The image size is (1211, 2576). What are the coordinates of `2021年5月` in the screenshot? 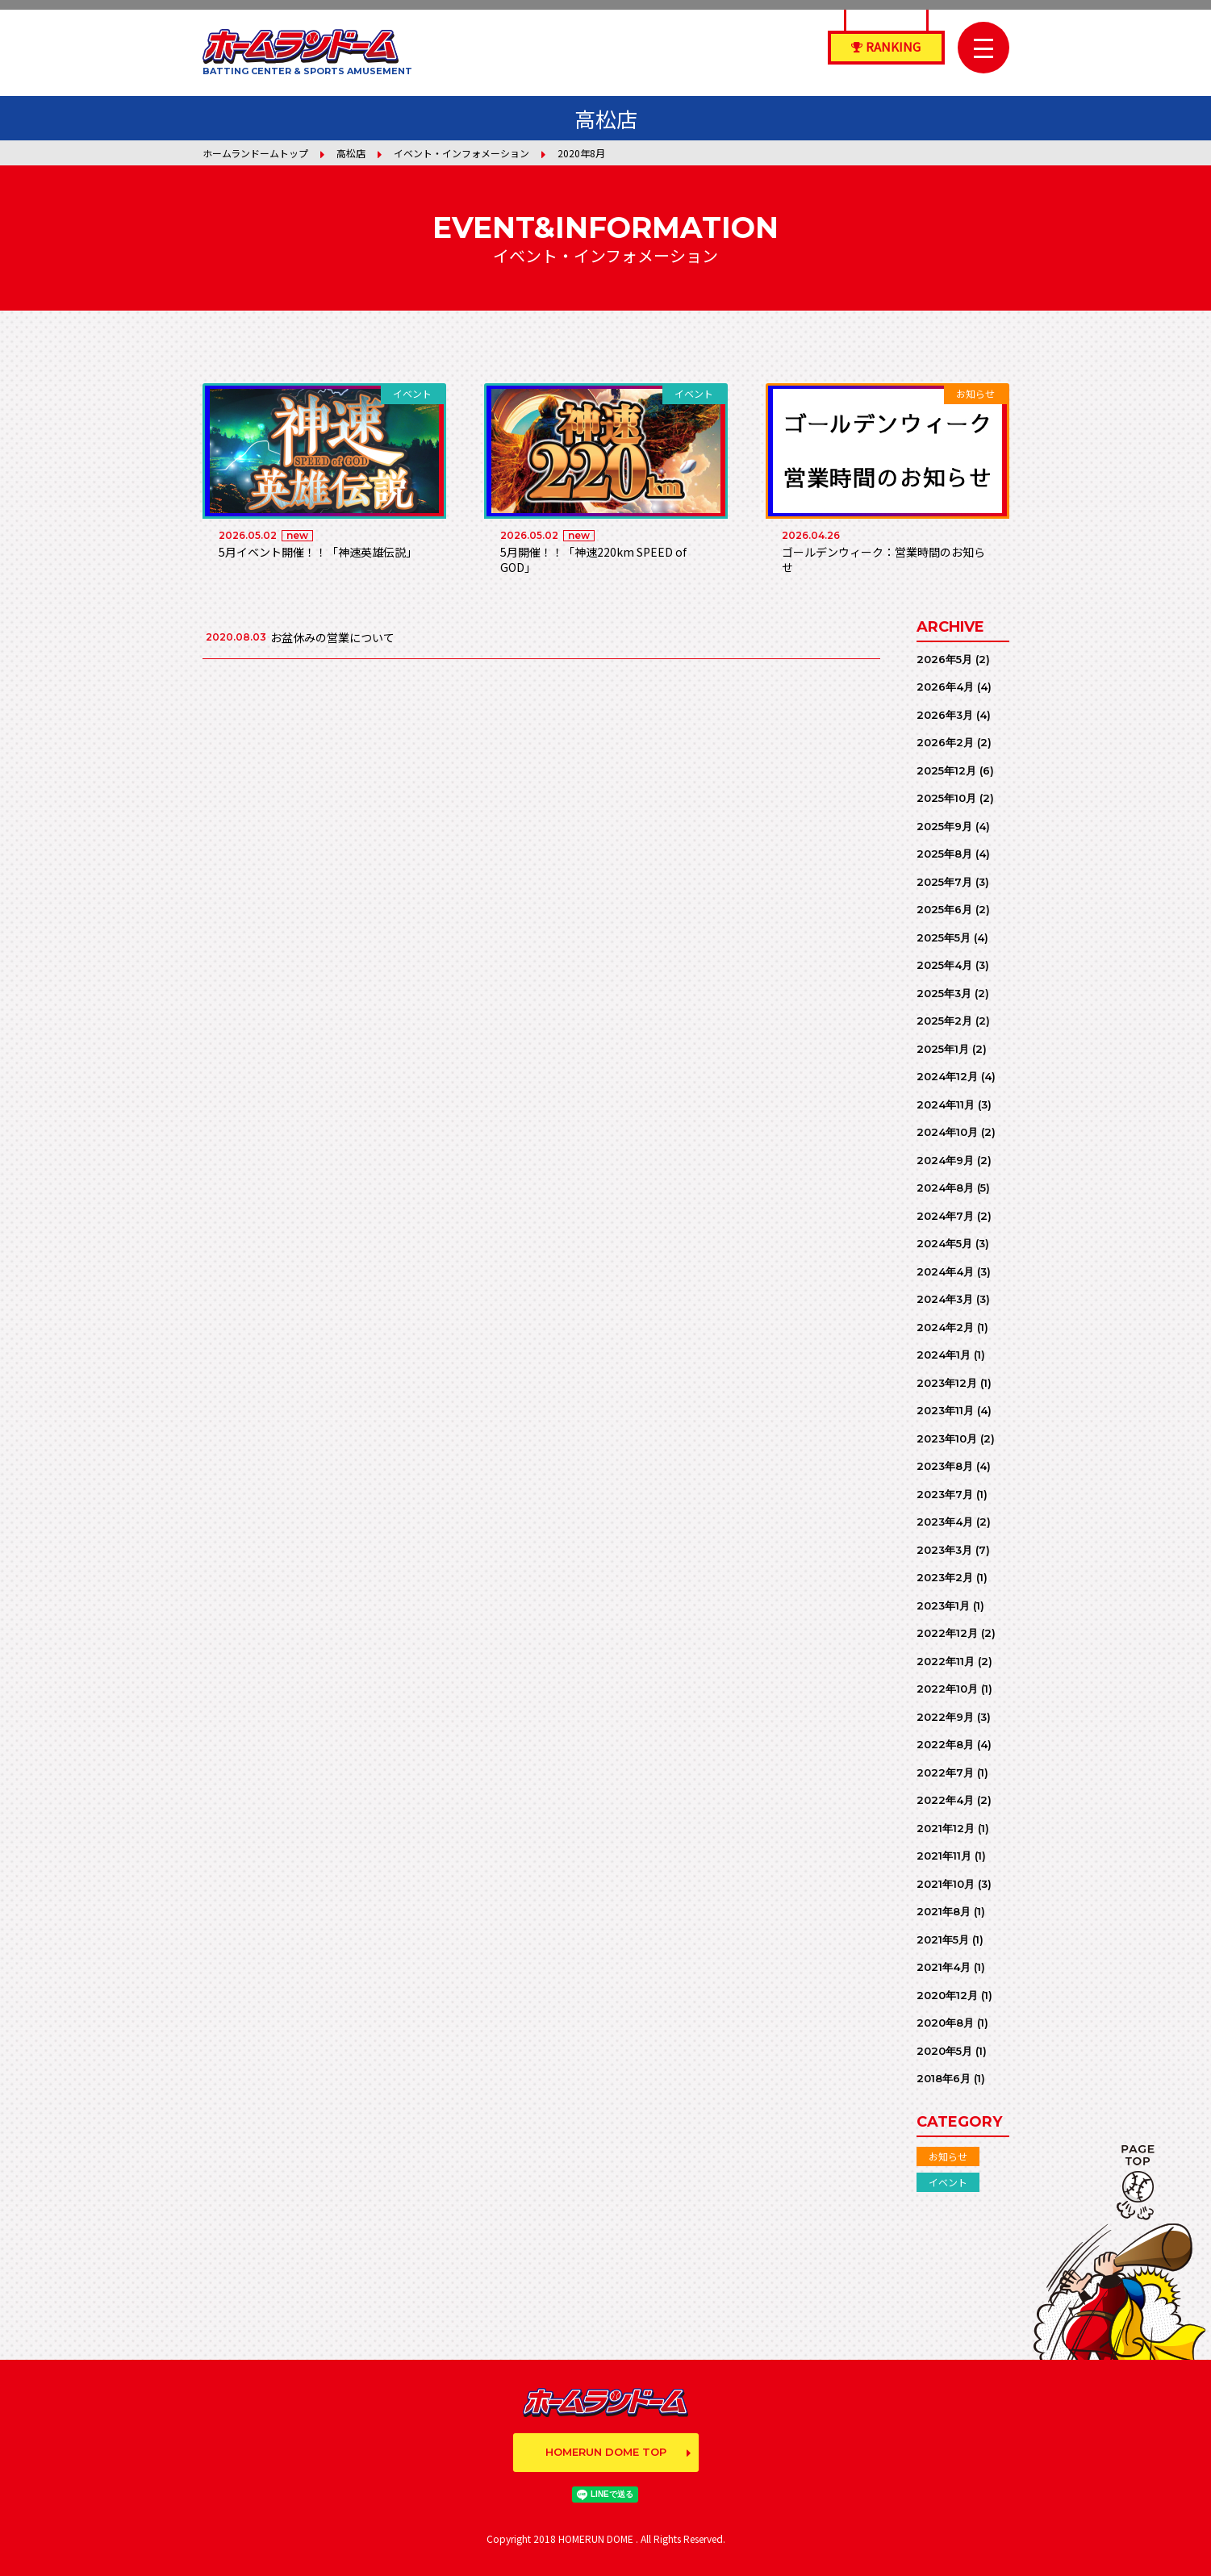 It's located at (943, 1939).